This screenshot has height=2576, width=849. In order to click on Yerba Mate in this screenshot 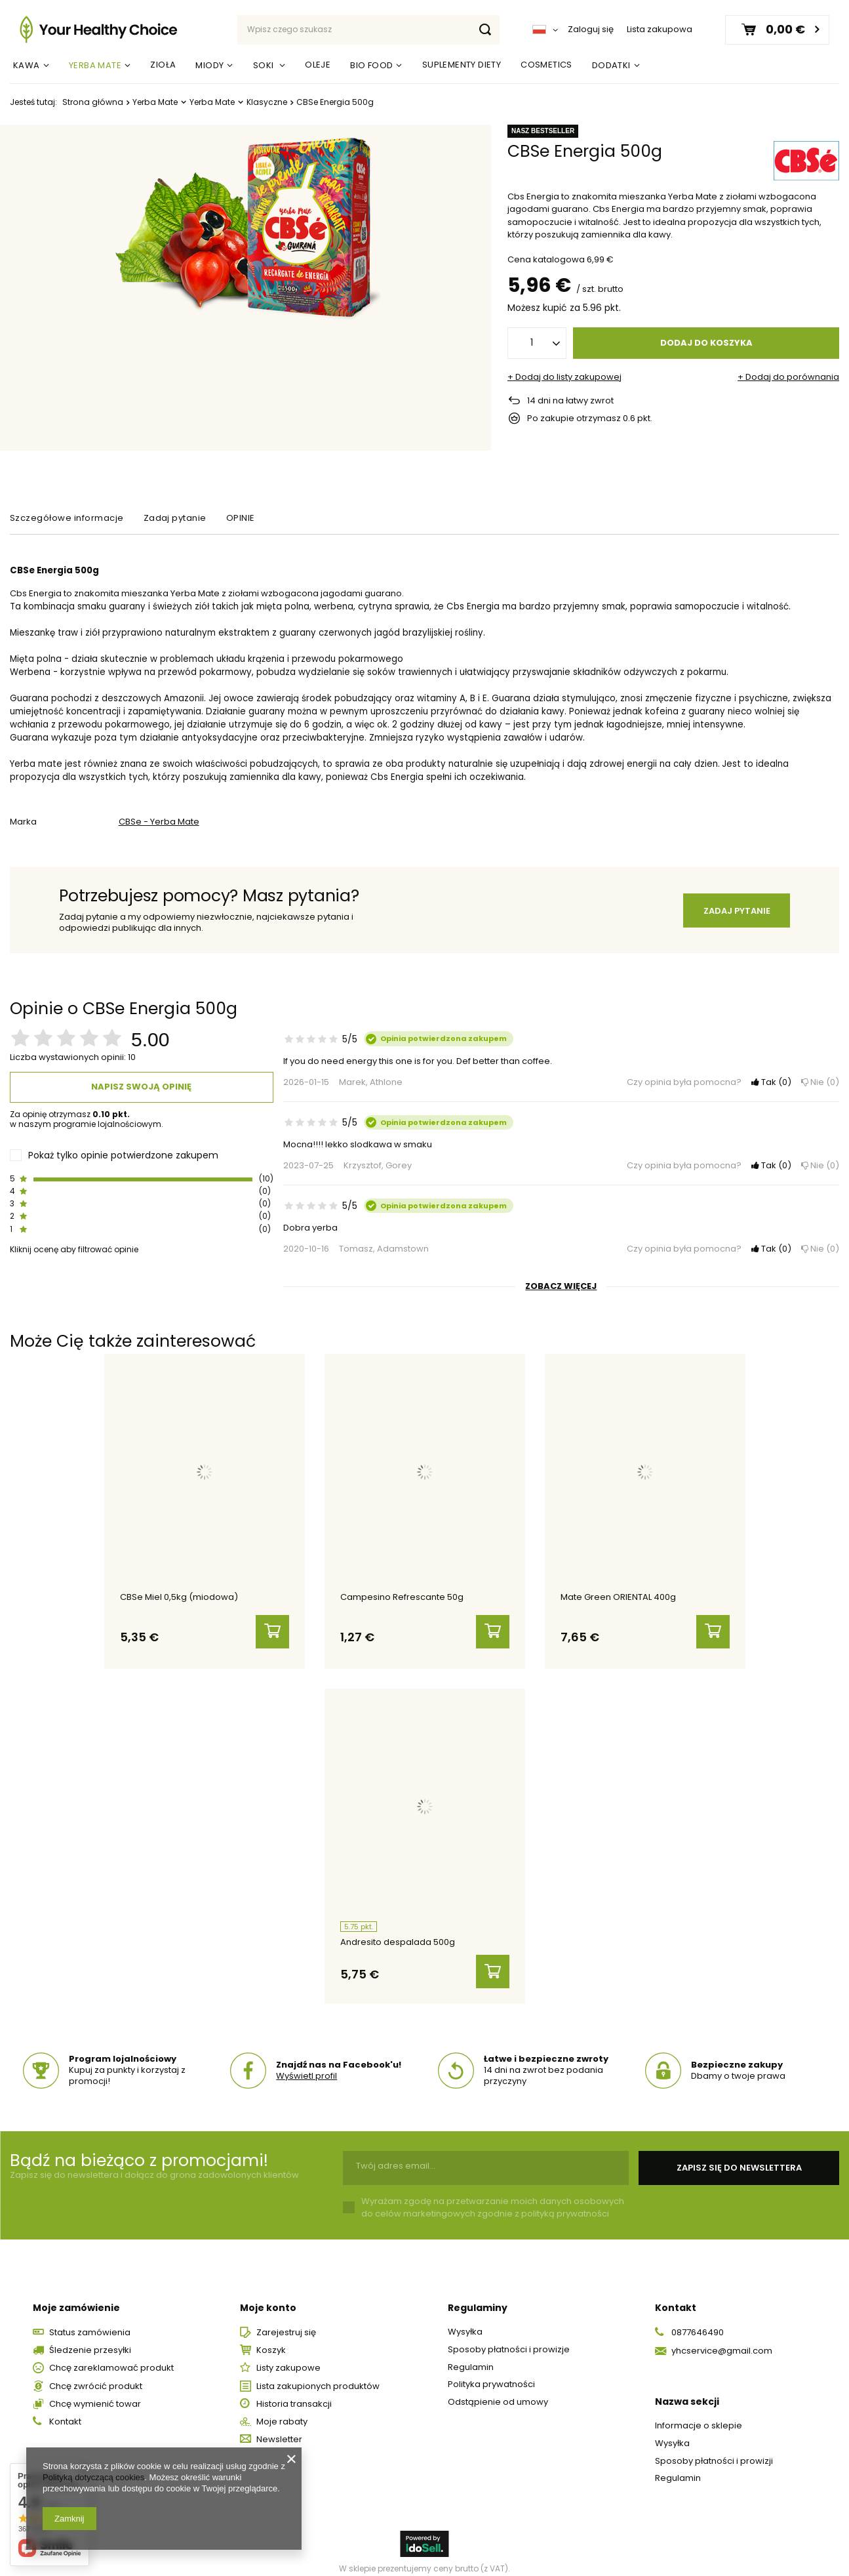, I will do `click(95, 65)`.